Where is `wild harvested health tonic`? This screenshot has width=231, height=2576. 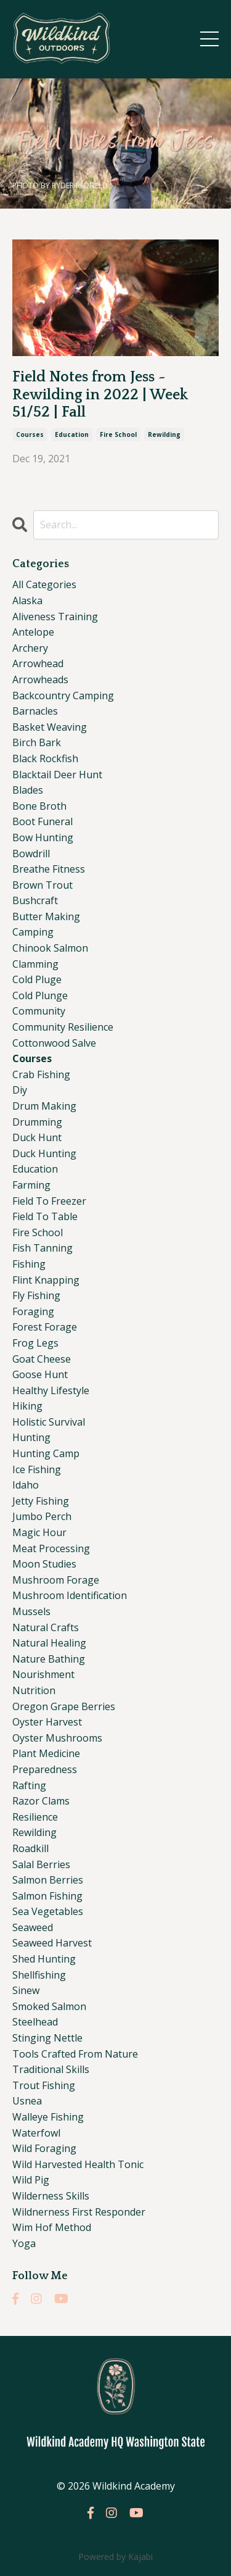 wild harvested health tonic is located at coordinates (78, 2164).